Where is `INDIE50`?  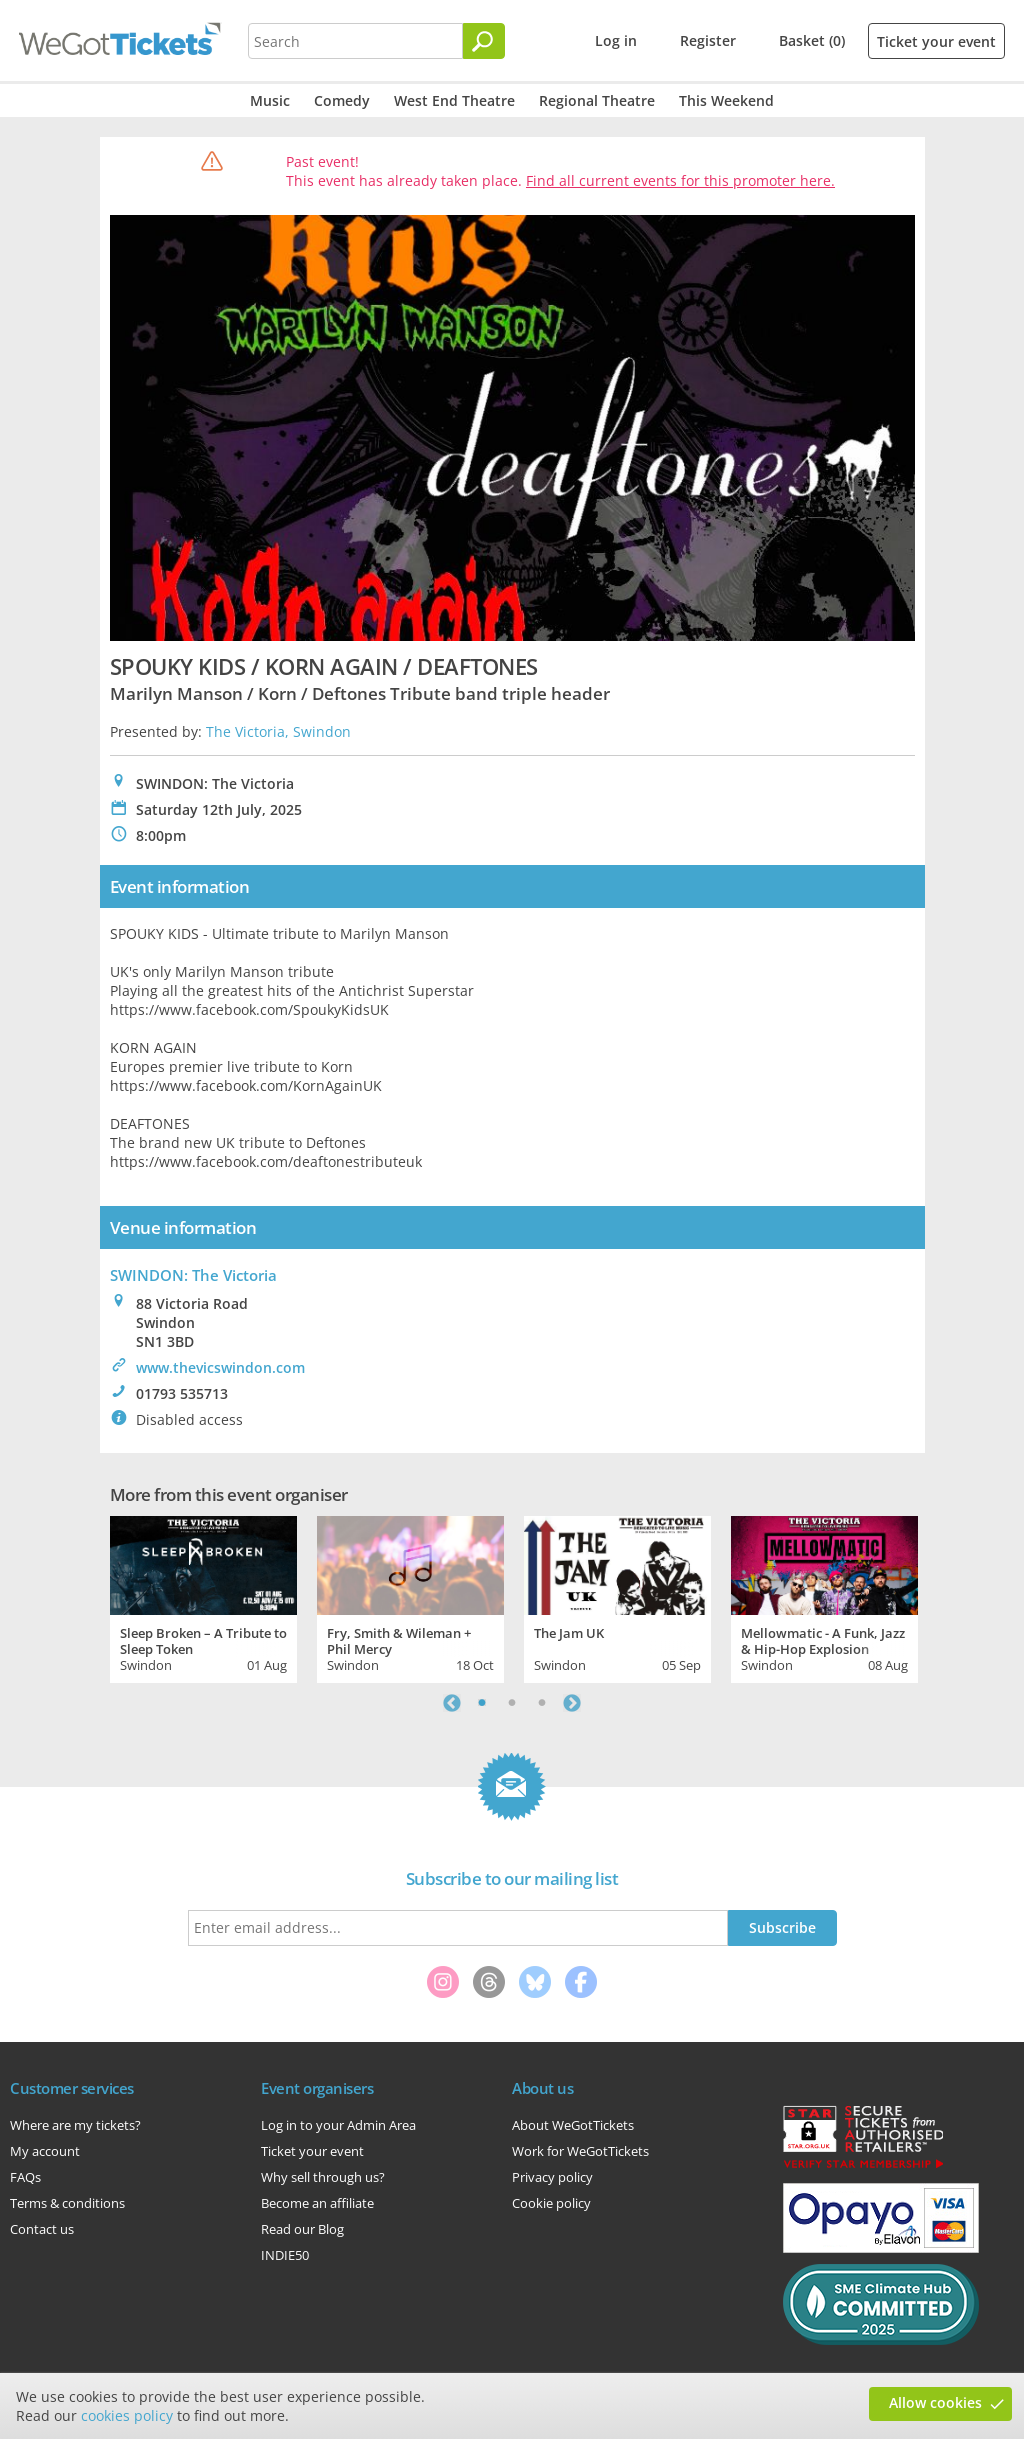 INDIE50 is located at coordinates (285, 2255).